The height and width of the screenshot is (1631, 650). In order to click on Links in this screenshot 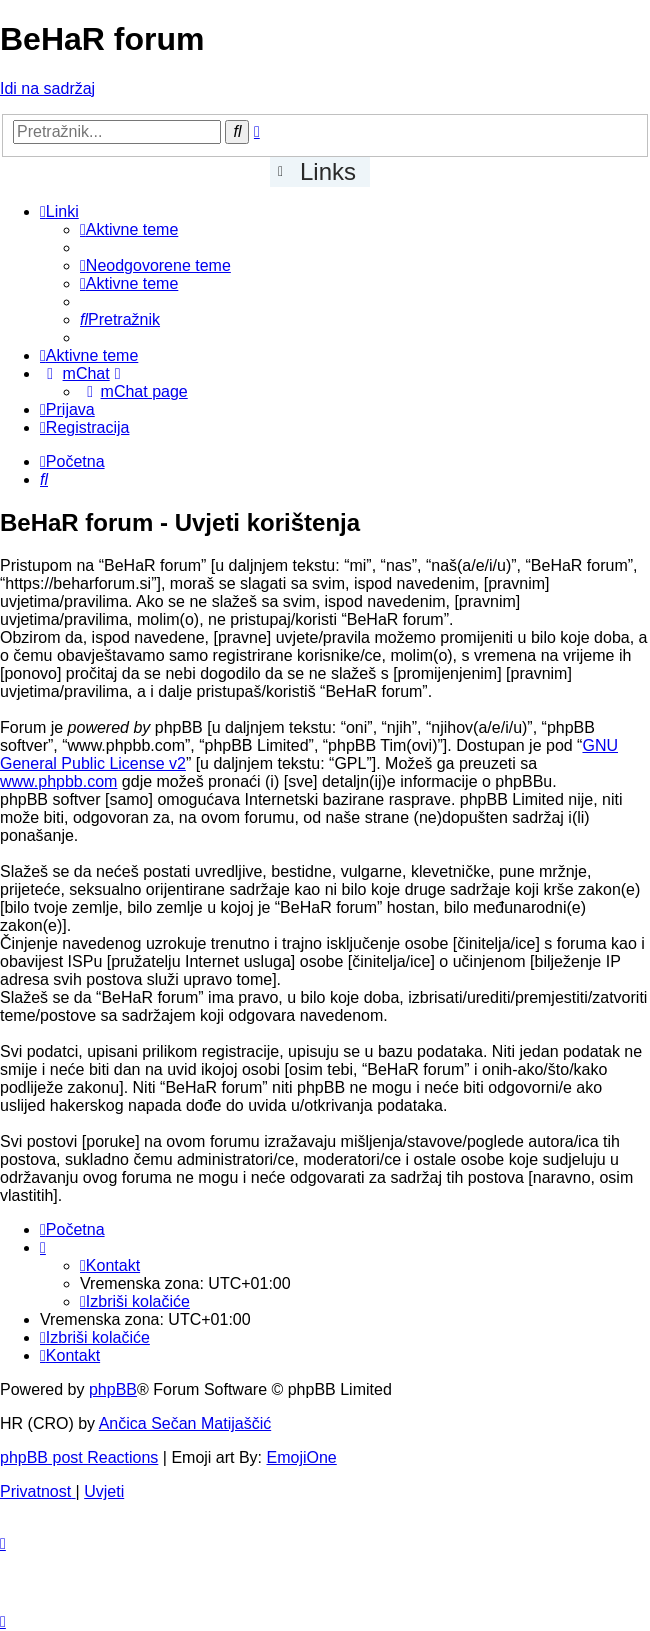, I will do `click(328, 171)`.